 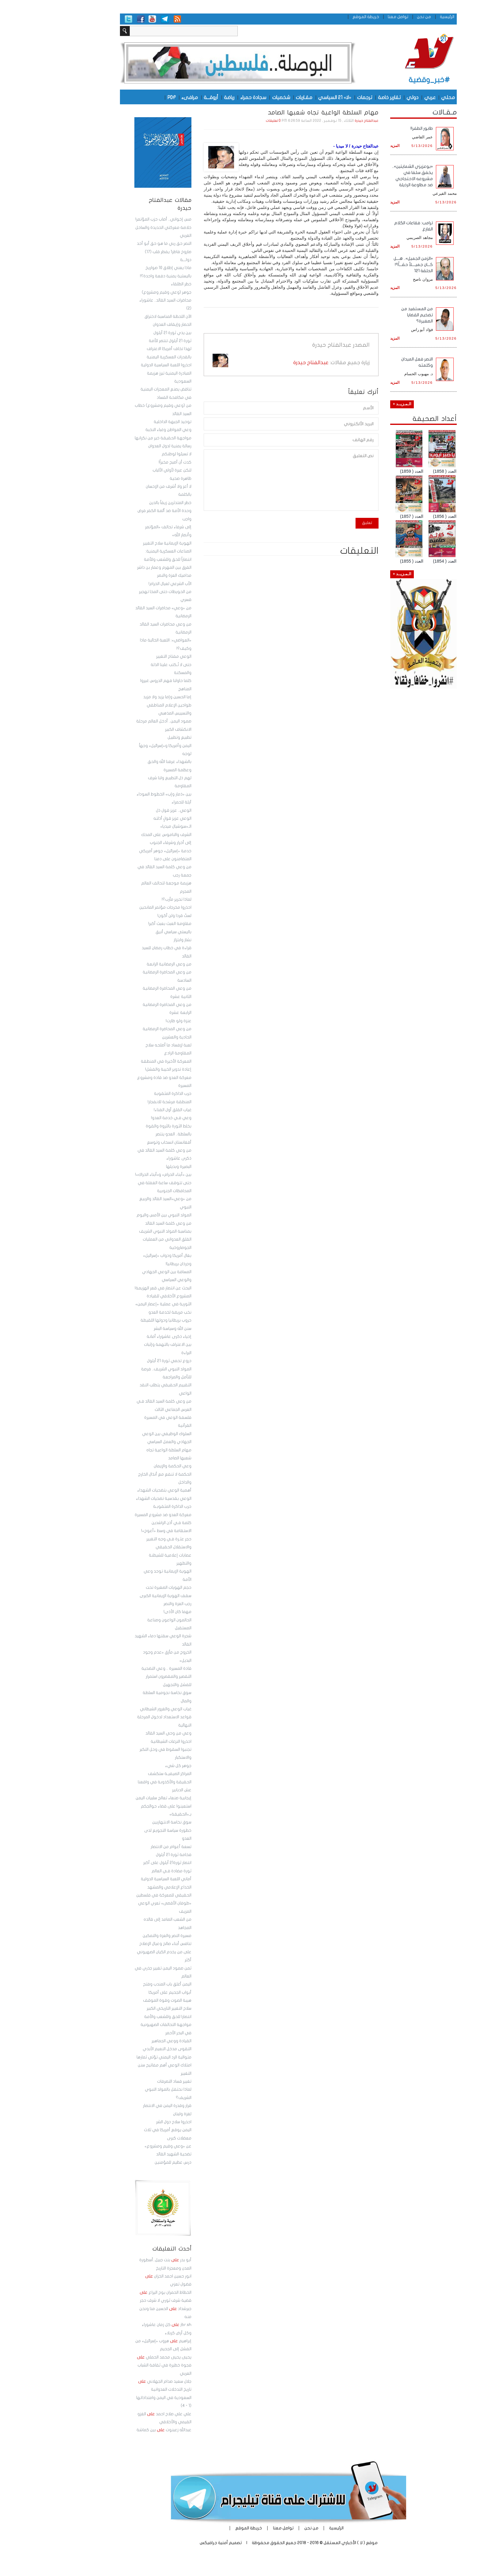 I want to click on ترجمات, so click(x=316, y=97).